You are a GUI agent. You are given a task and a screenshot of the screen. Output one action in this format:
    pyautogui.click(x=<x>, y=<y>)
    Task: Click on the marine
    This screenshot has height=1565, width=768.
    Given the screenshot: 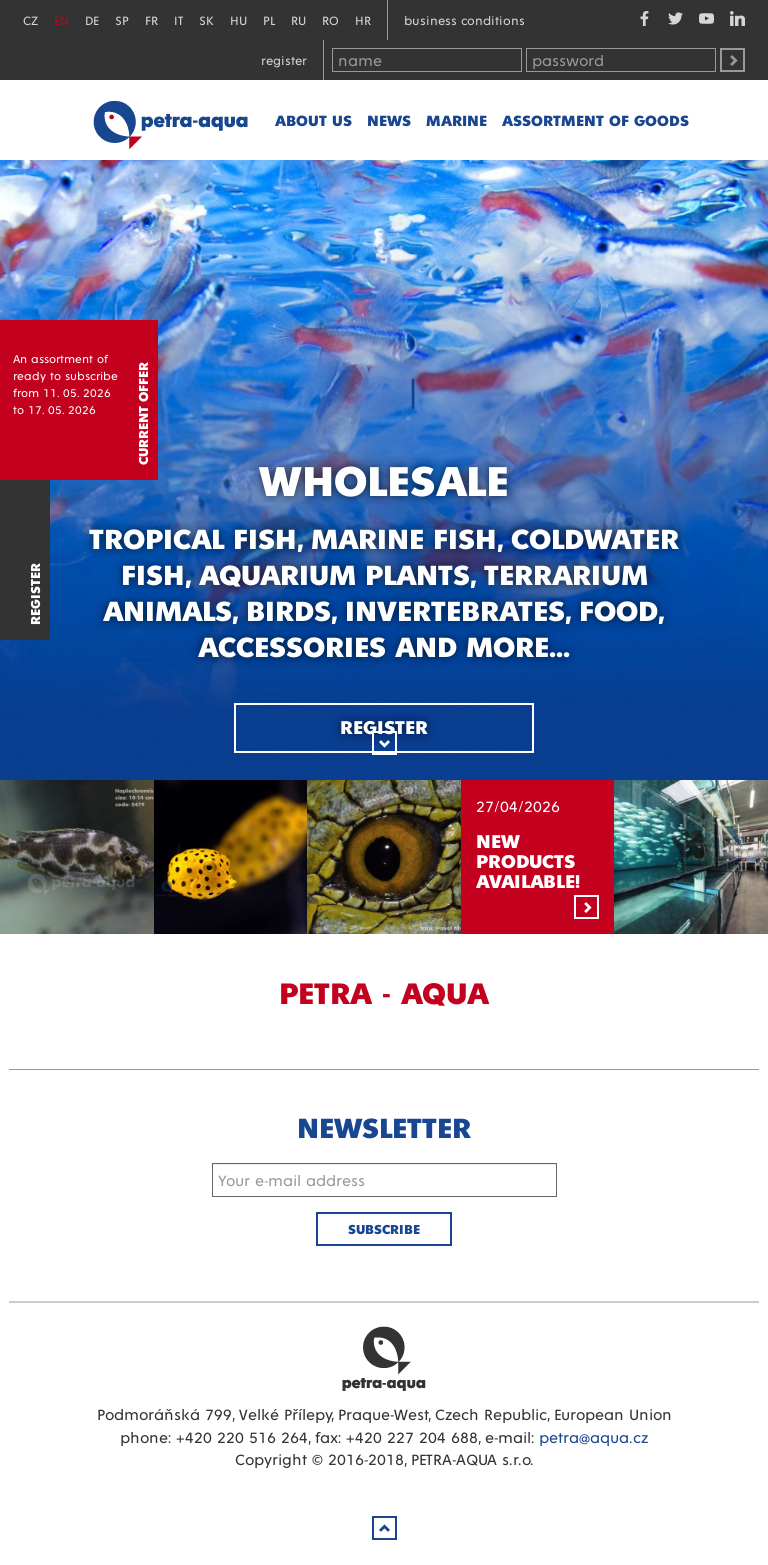 What is the action you would take?
    pyautogui.click(x=456, y=119)
    